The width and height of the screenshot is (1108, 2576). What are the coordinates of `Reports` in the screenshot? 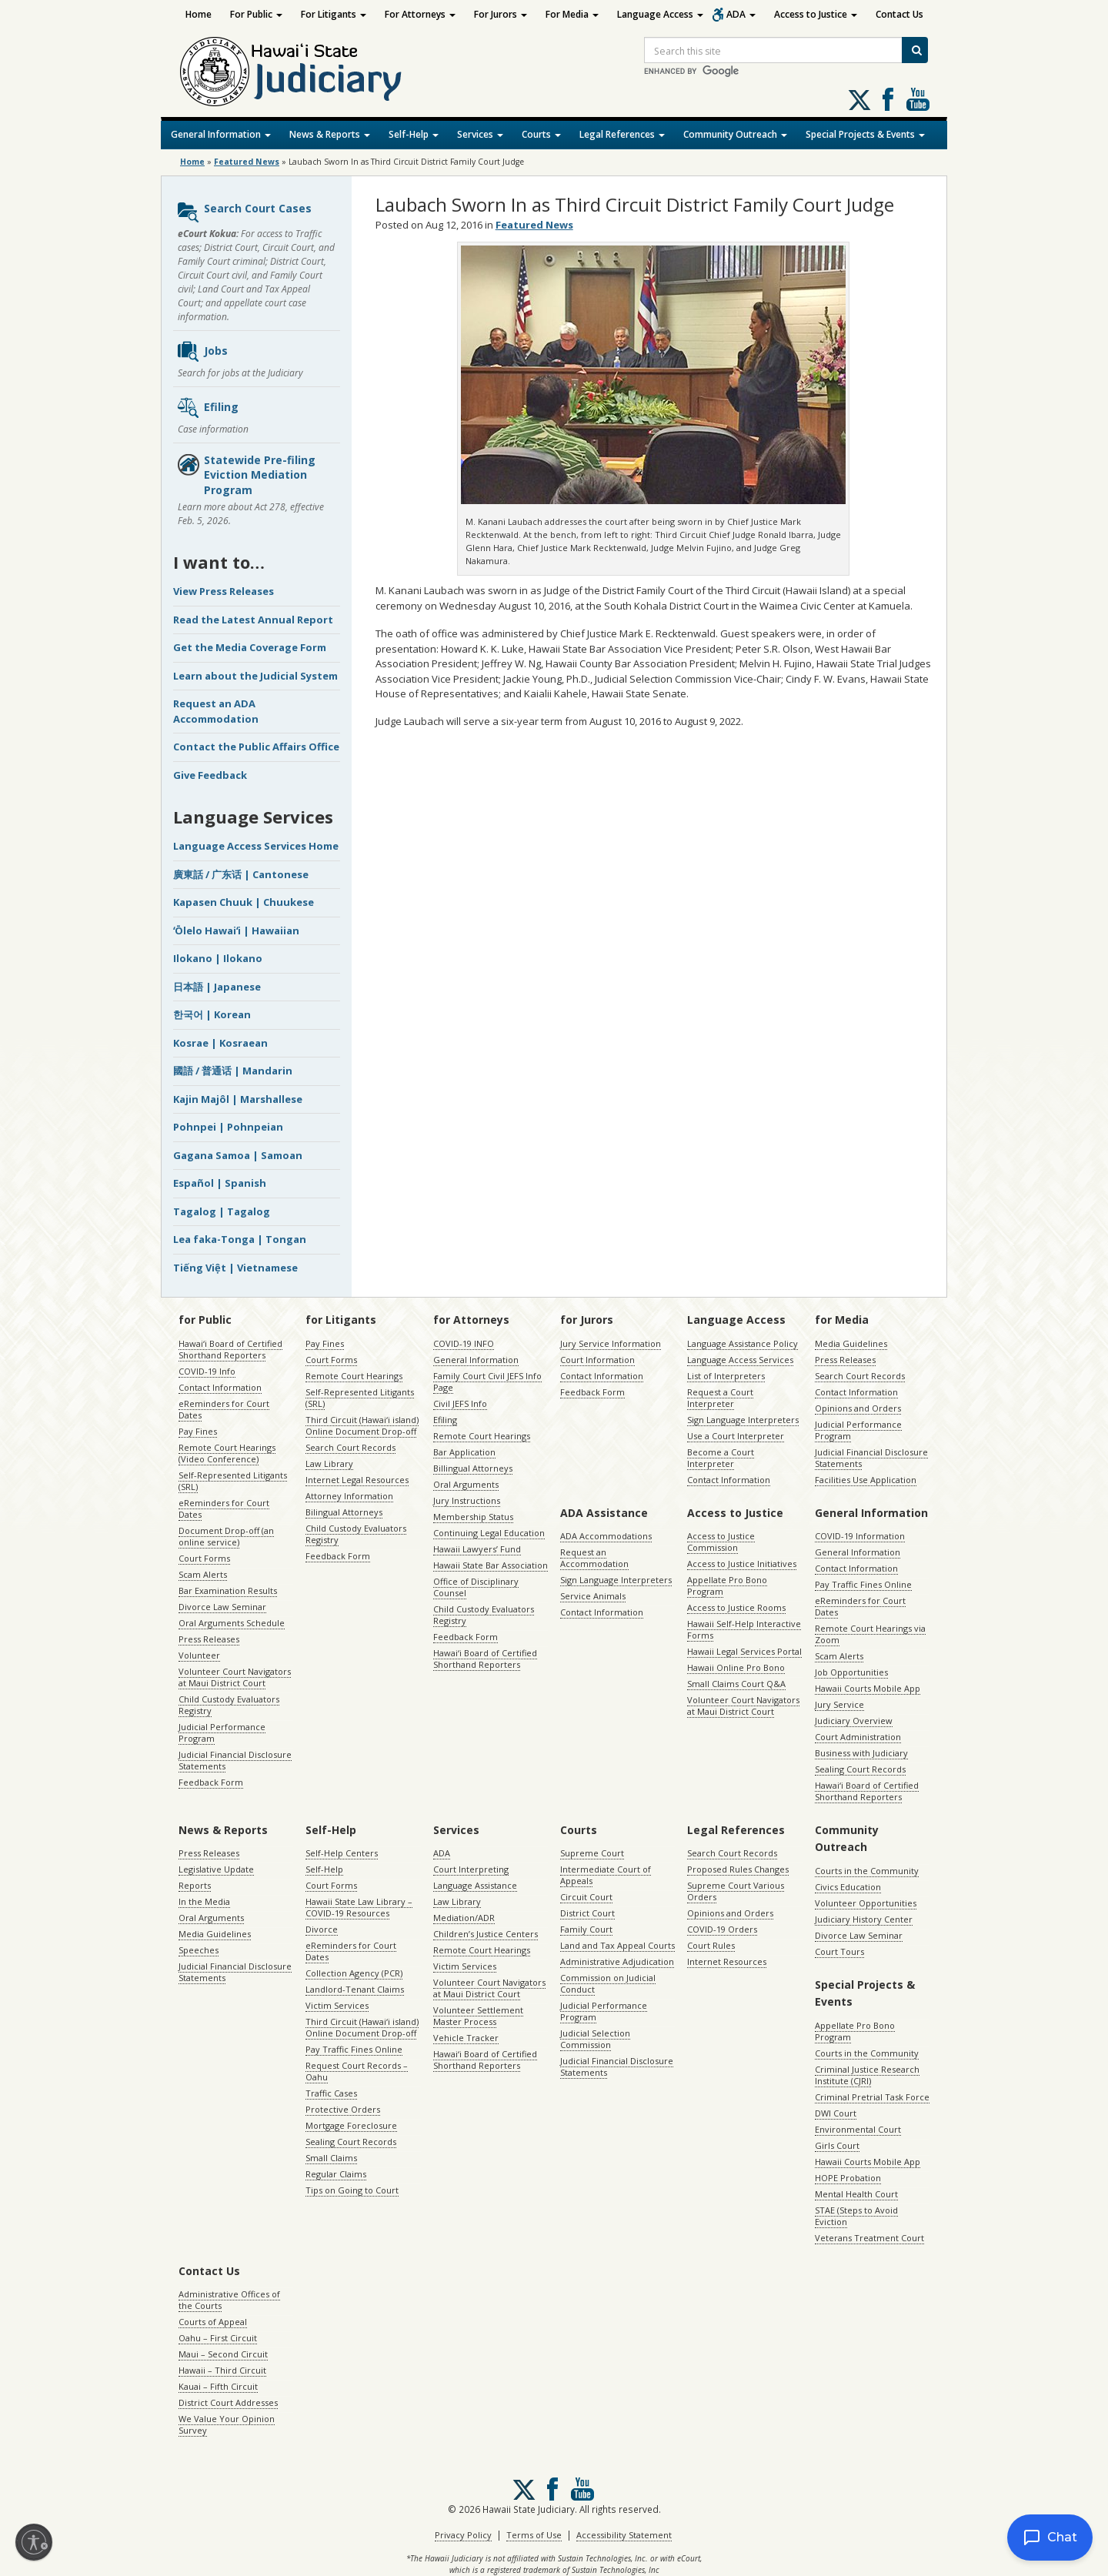 It's located at (195, 1885).